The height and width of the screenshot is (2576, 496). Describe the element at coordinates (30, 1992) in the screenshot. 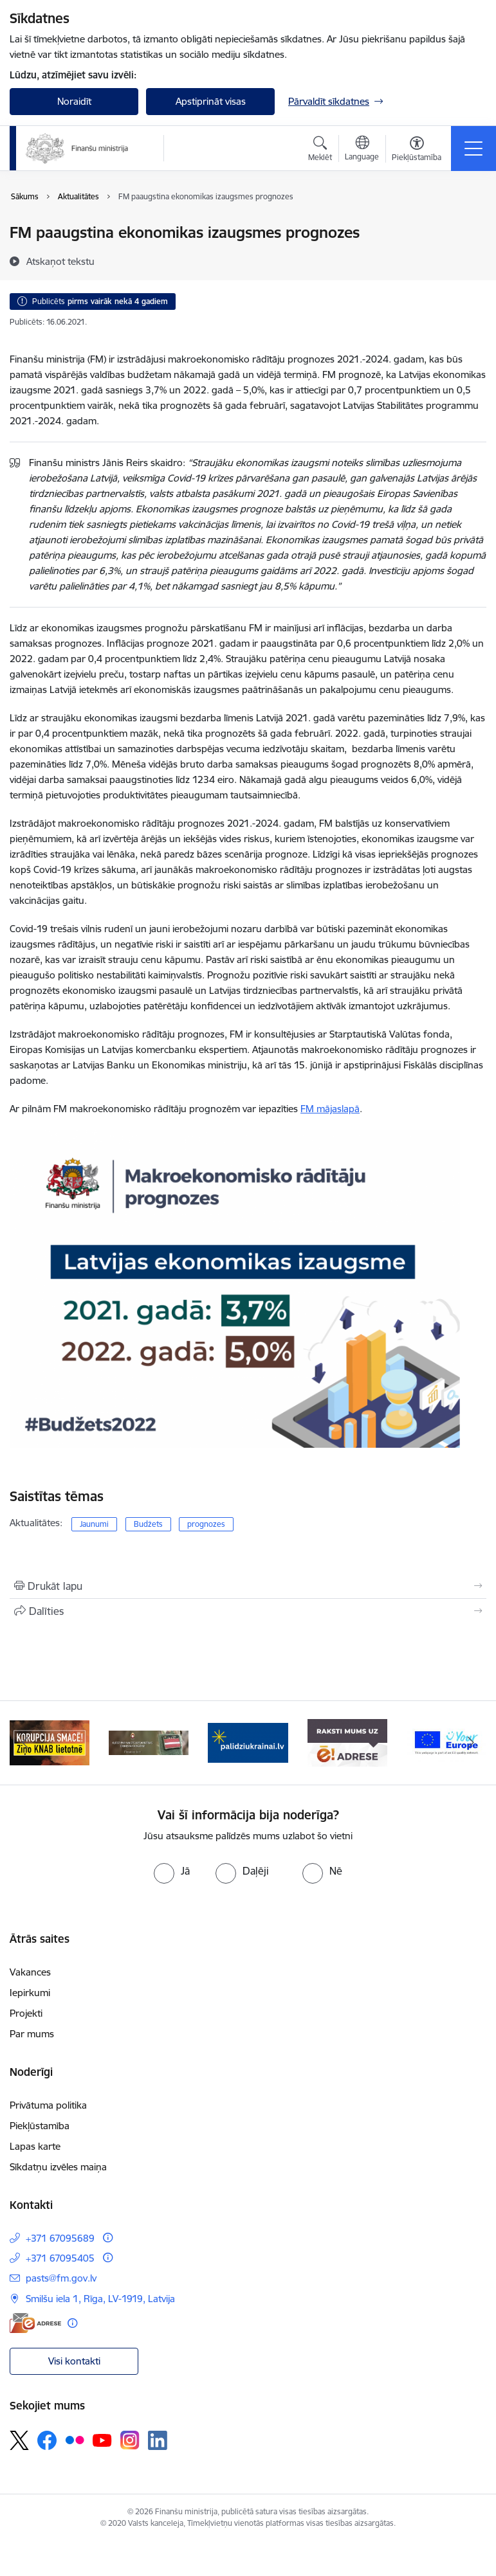

I see `Iepirkumi` at that location.